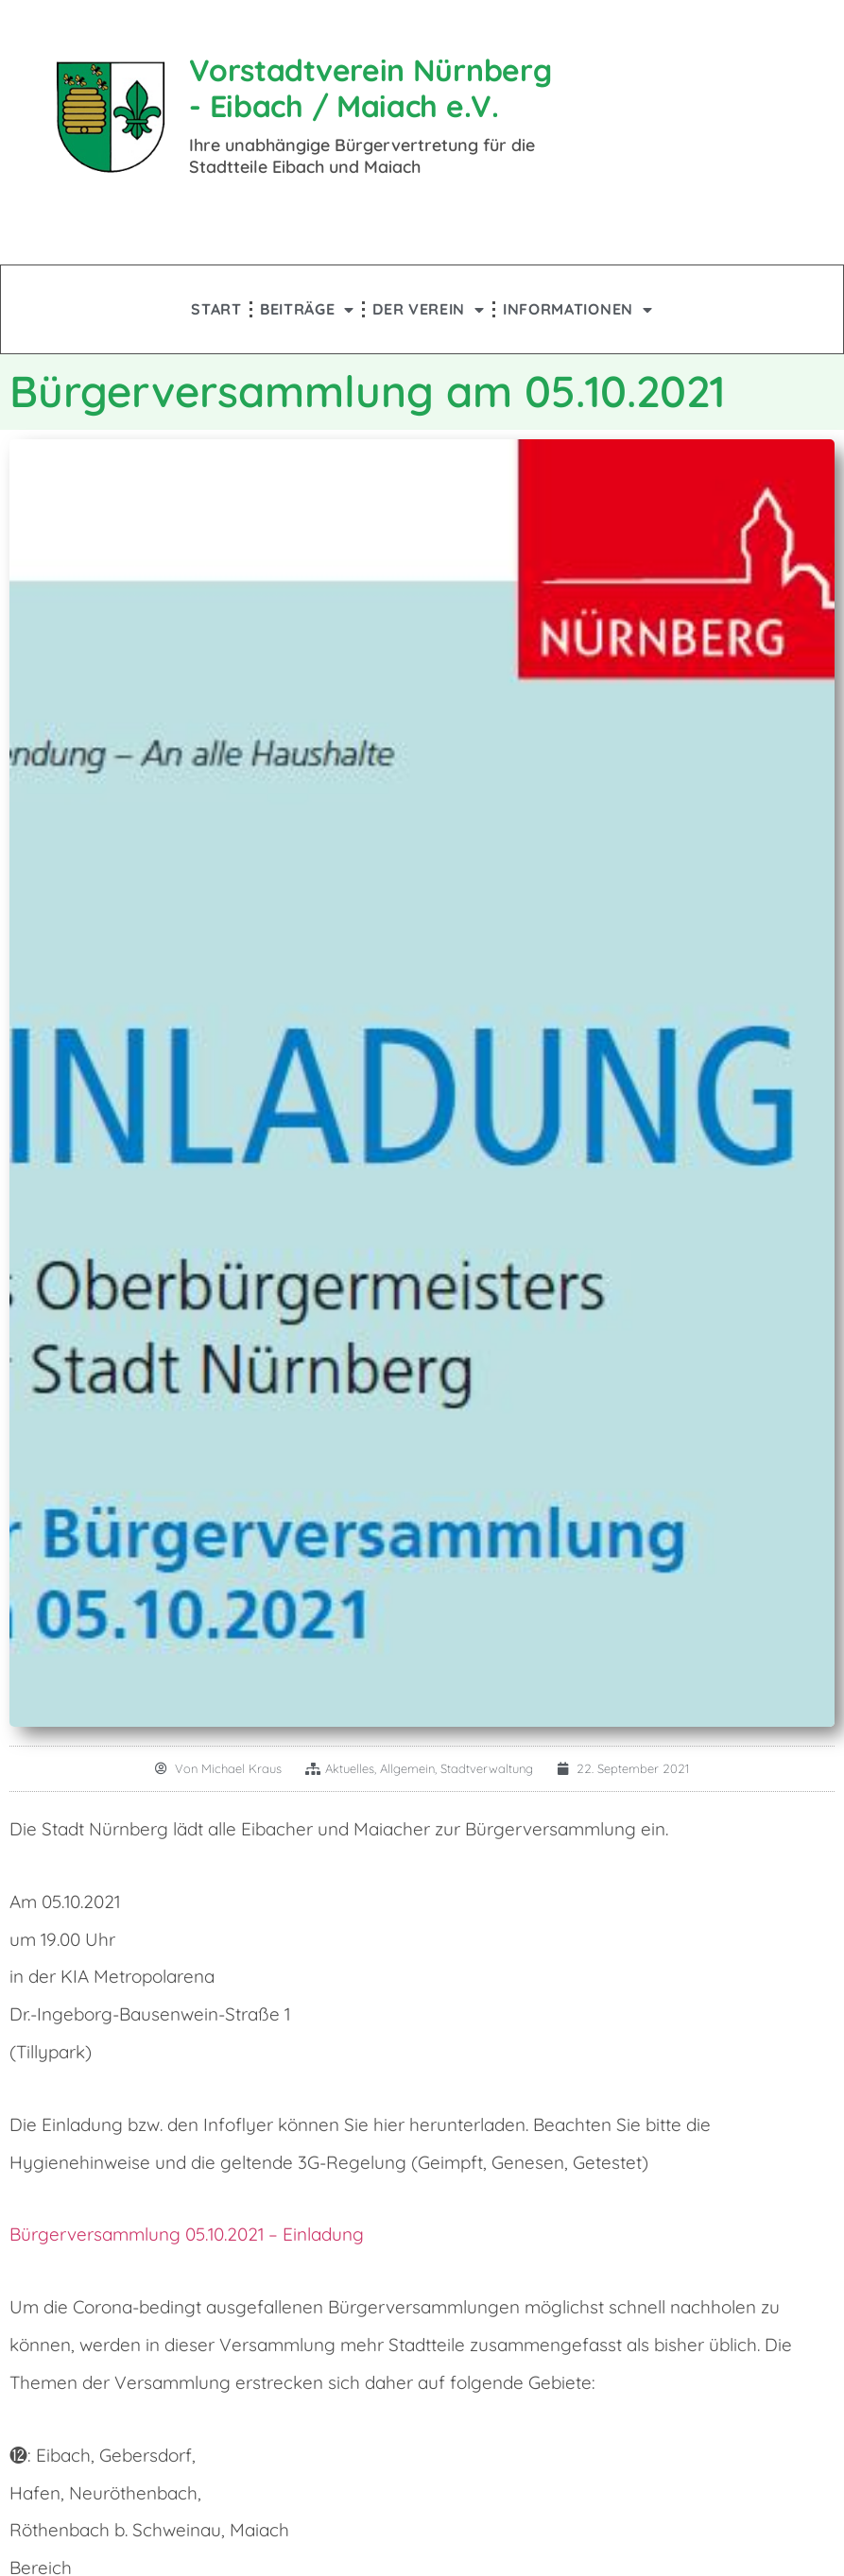 Image resolution: width=844 pixels, height=2576 pixels. I want to click on Stadtverwaltung, so click(486, 1768).